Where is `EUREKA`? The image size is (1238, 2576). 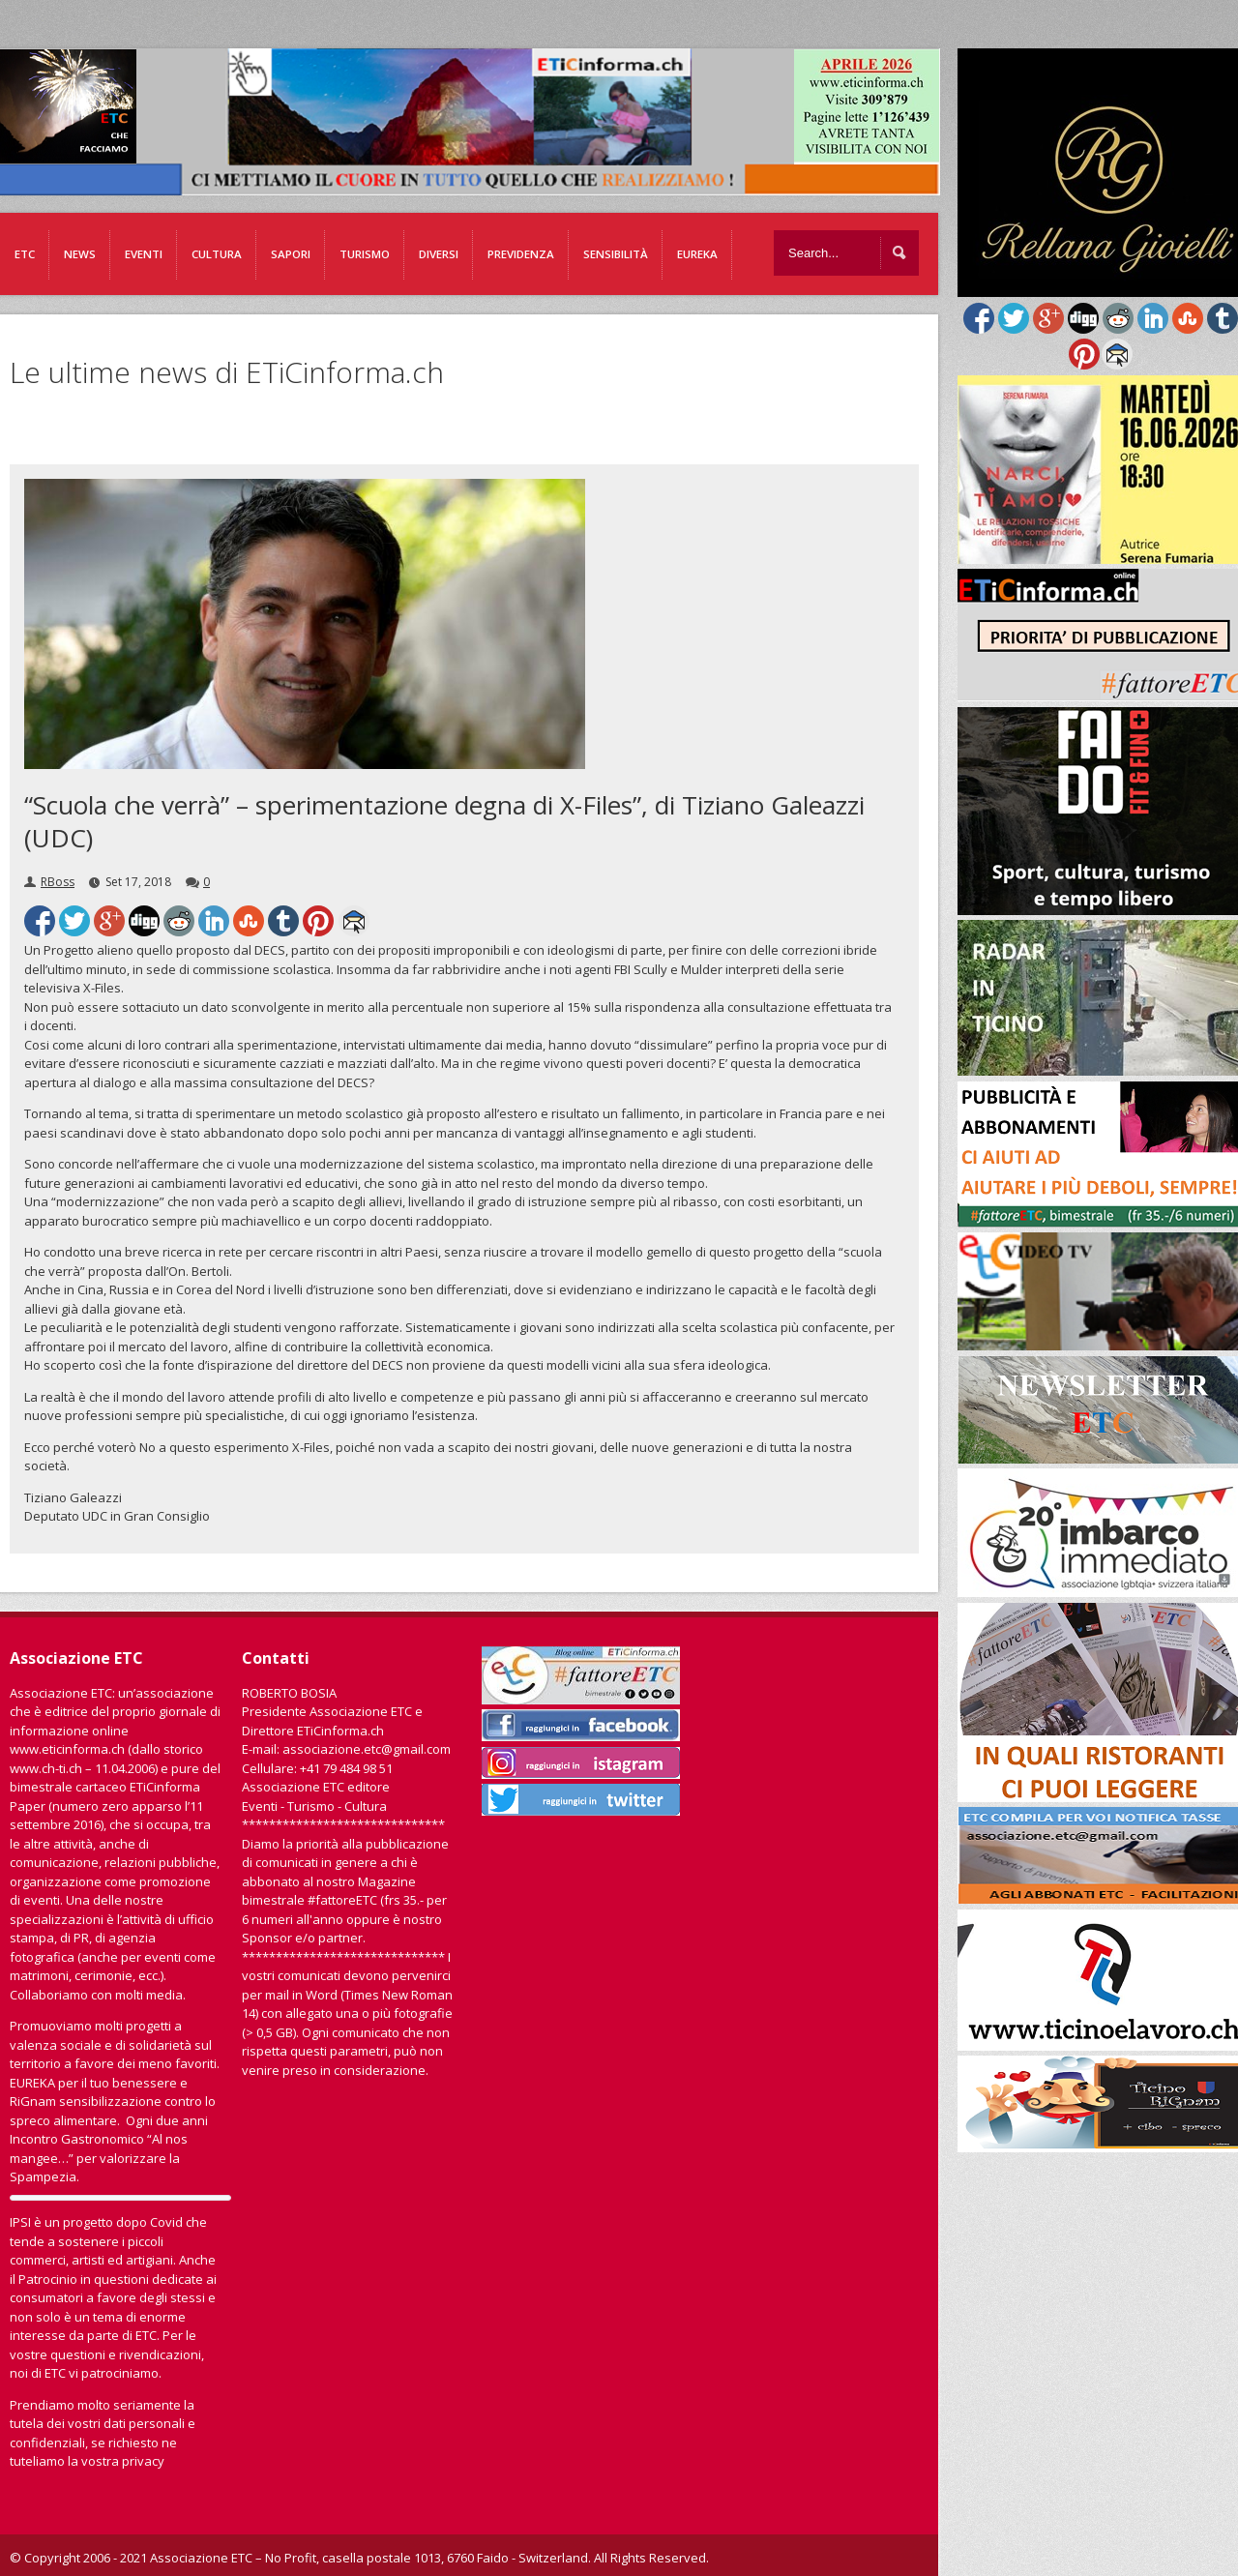
EUREKA is located at coordinates (697, 254).